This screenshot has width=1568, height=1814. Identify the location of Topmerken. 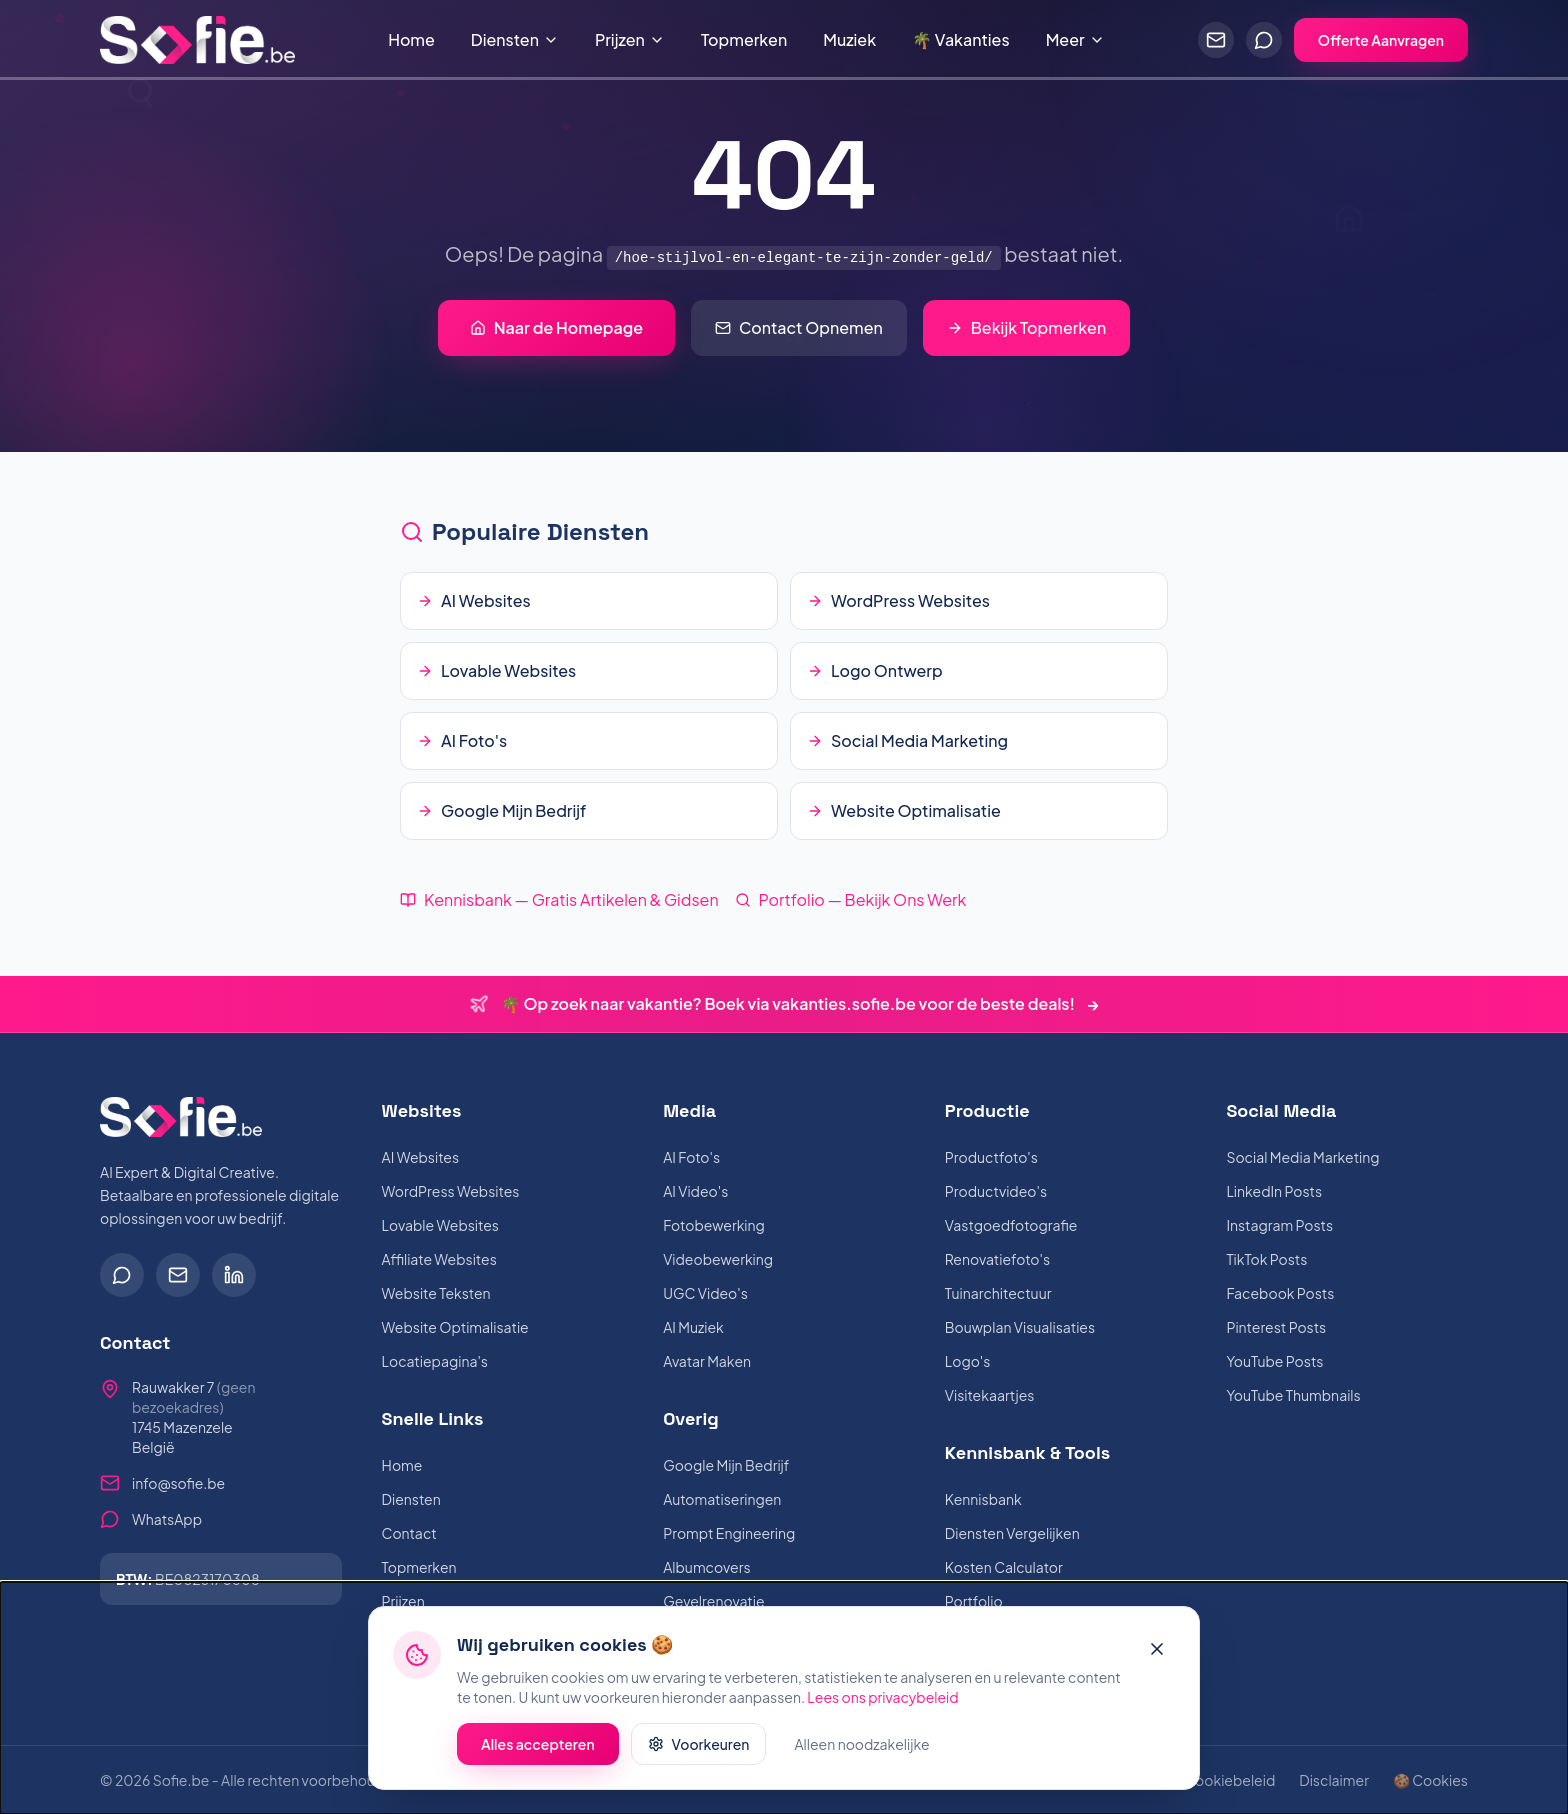
(744, 39).